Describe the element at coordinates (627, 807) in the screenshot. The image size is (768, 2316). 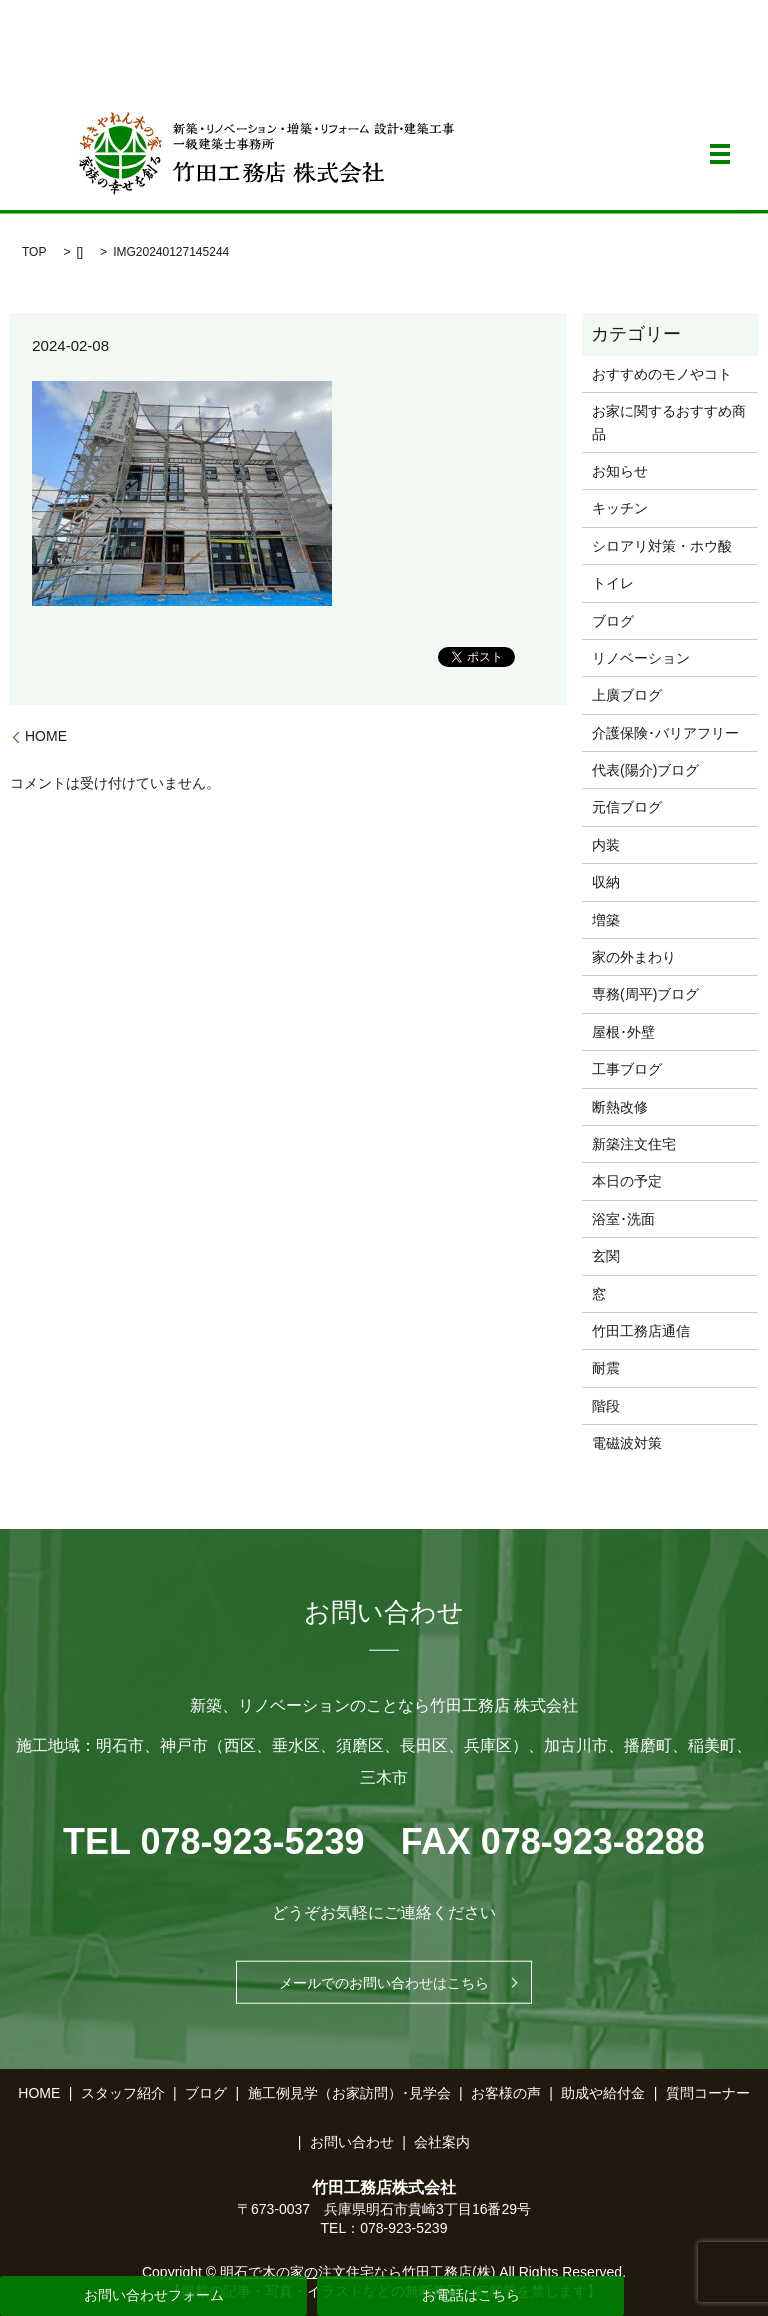
I see `元信ブログ` at that location.